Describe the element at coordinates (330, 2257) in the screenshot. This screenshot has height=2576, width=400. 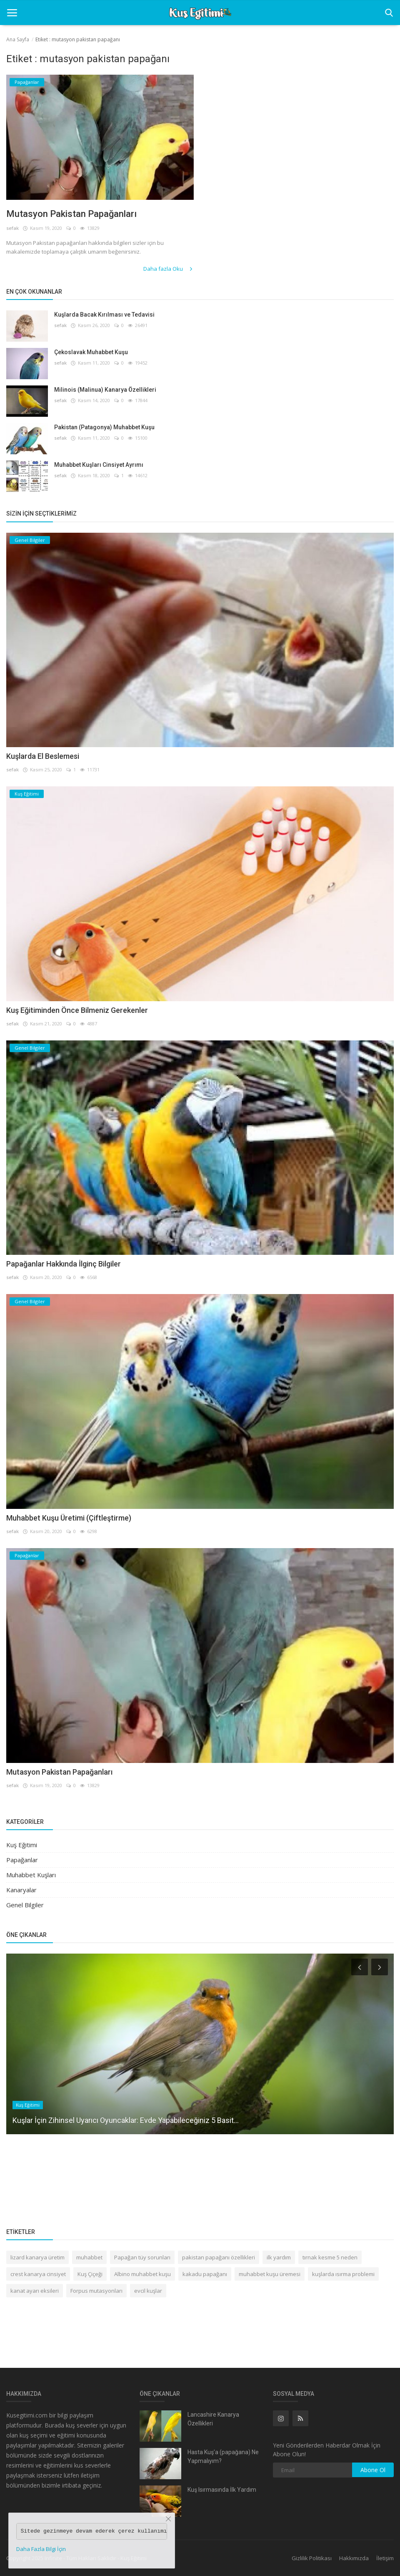
I see `tırnak kesme 5 neden` at that location.